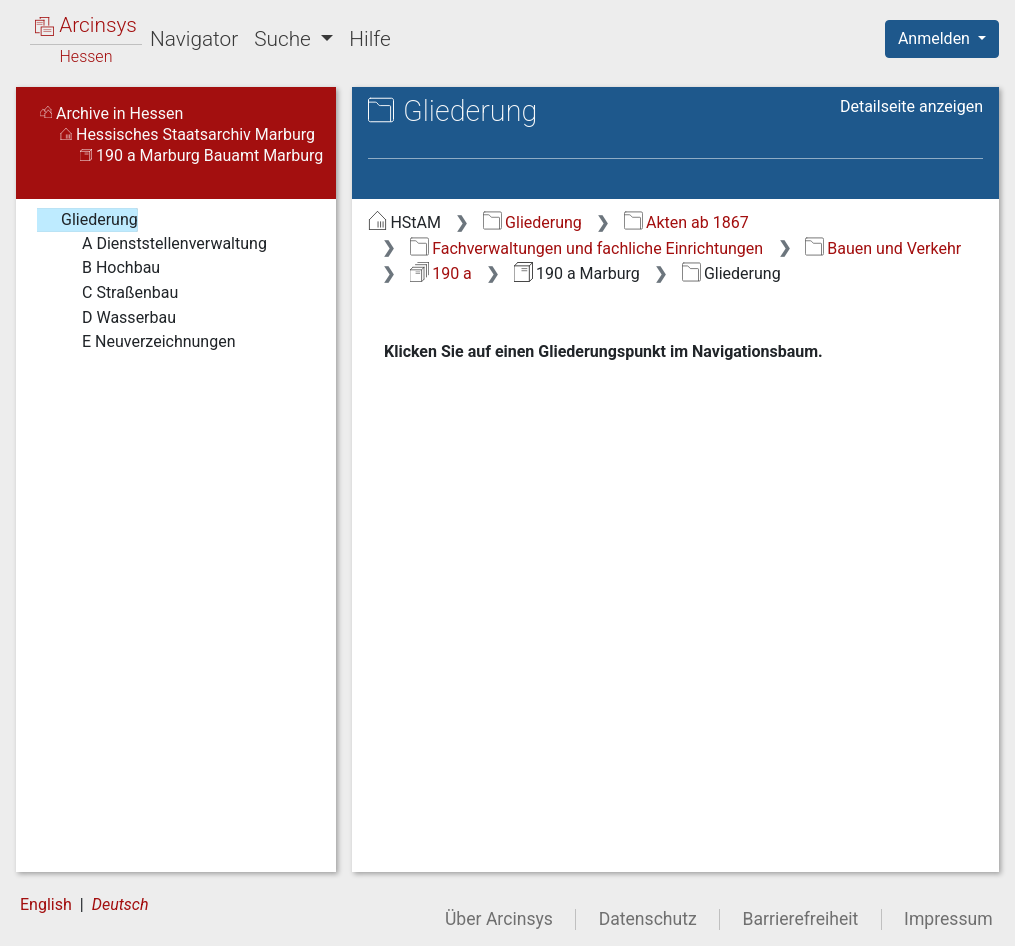 Image resolution: width=1015 pixels, height=946 pixels. What do you see at coordinates (201, 155) in the screenshot?
I see `190 a Marburg Bauamt Marburg` at bounding box center [201, 155].